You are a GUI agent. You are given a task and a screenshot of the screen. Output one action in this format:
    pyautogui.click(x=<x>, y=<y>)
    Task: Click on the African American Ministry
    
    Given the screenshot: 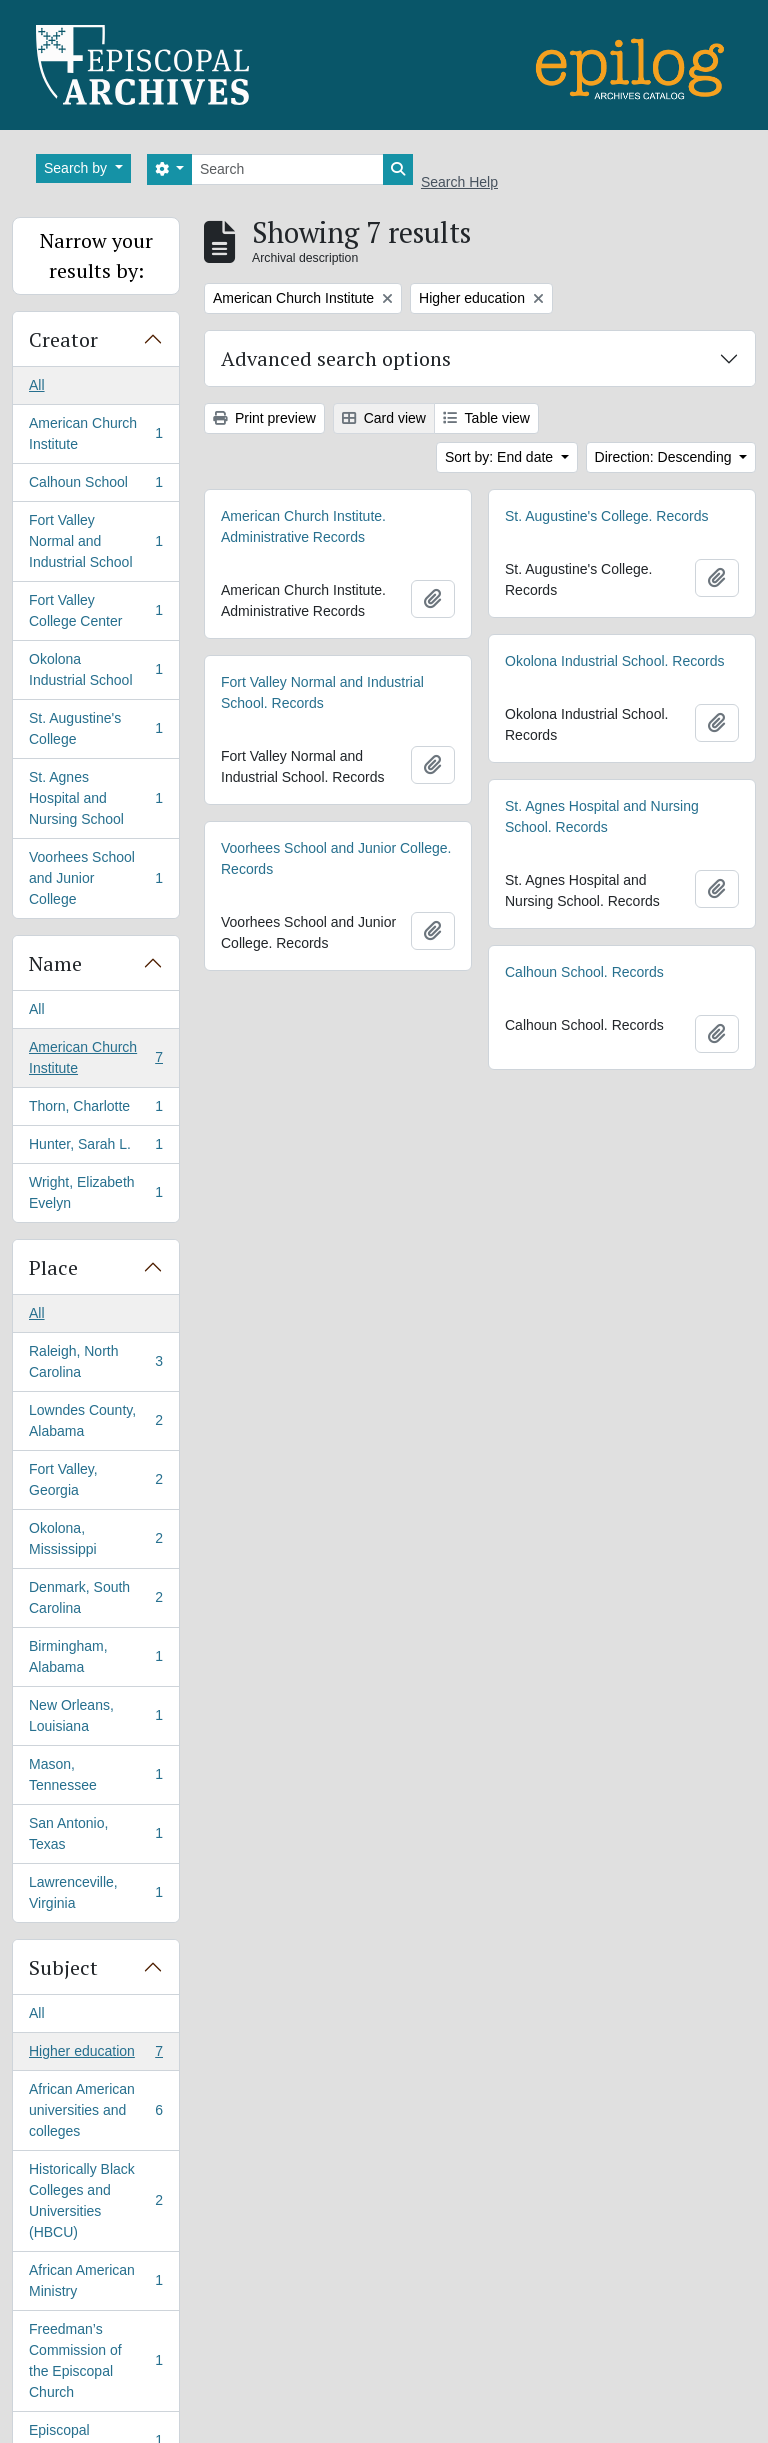 What is the action you would take?
    pyautogui.click(x=95, y=2280)
    